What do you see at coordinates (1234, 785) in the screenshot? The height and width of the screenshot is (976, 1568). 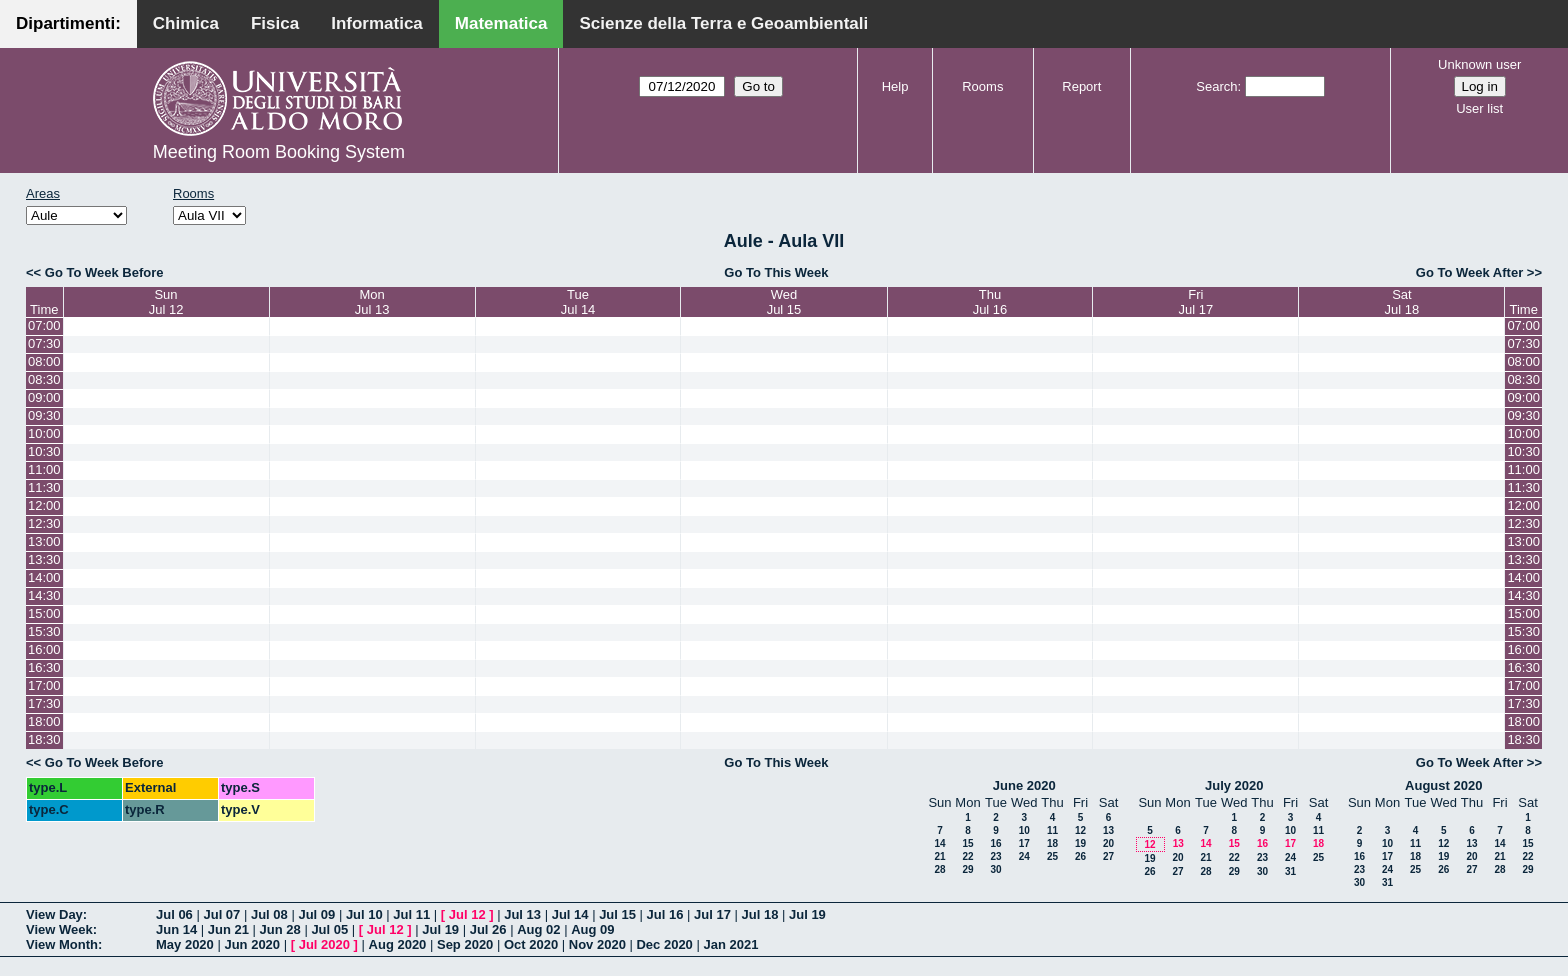 I see `July 2020` at bounding box center [1234, 785].